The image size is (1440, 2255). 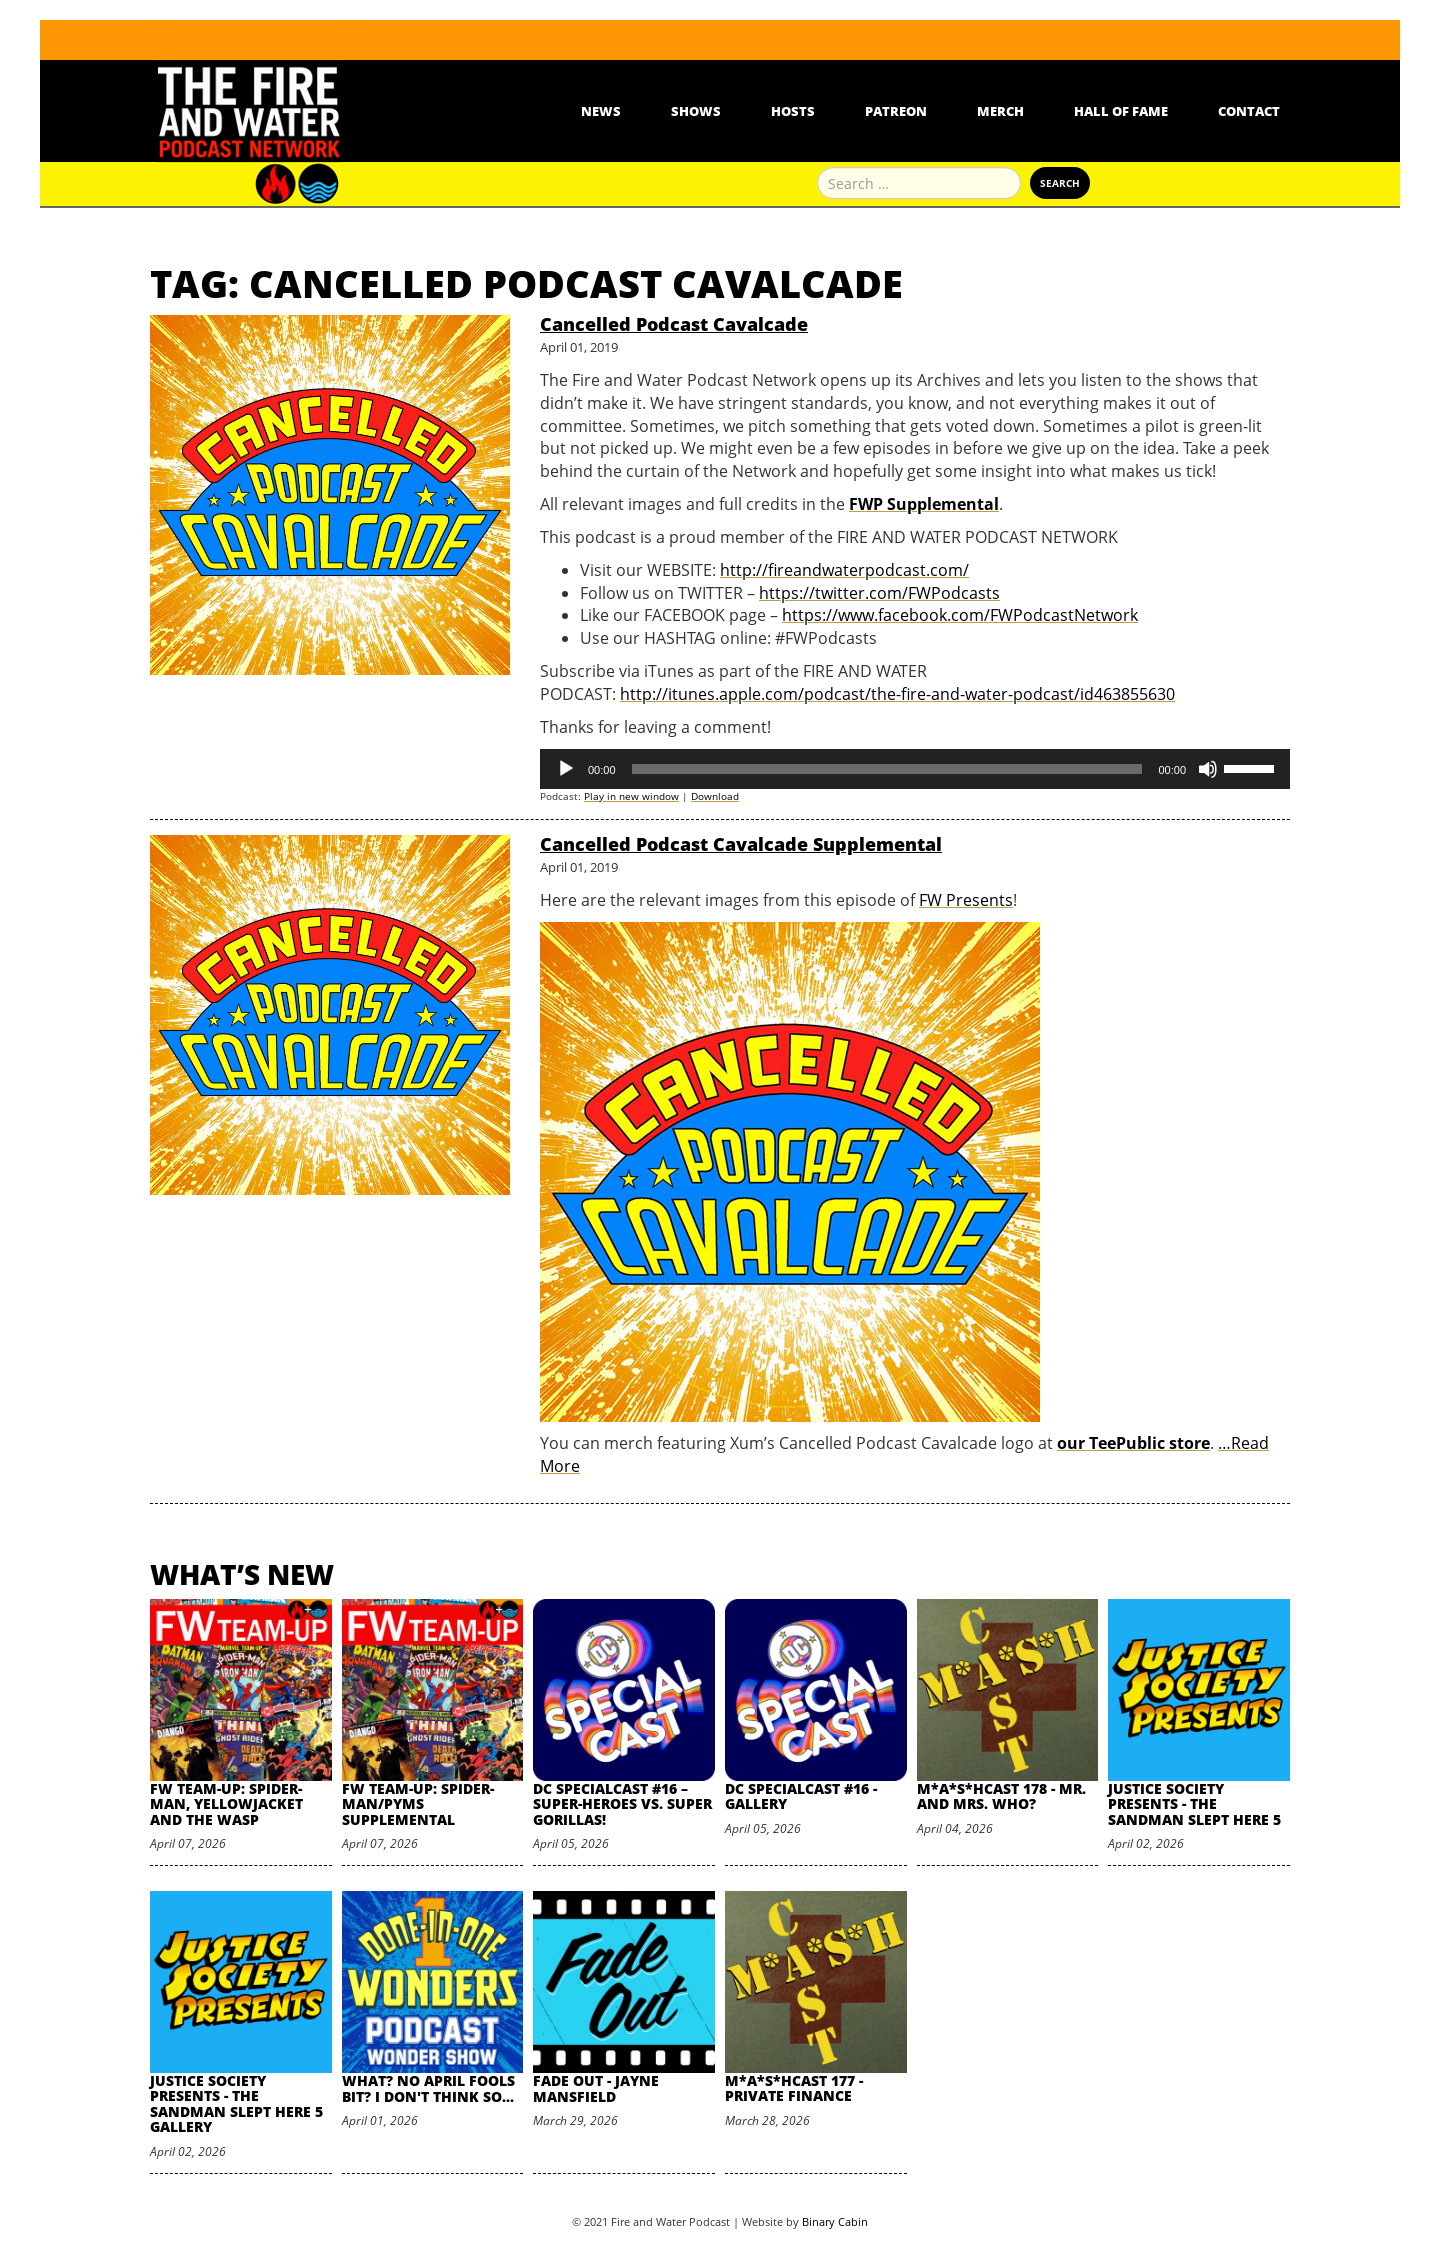 I want to click on http://itunes.apple.com/podcast/the-fire-and-water-podcast/id463855630, so click(x=897, y=694).